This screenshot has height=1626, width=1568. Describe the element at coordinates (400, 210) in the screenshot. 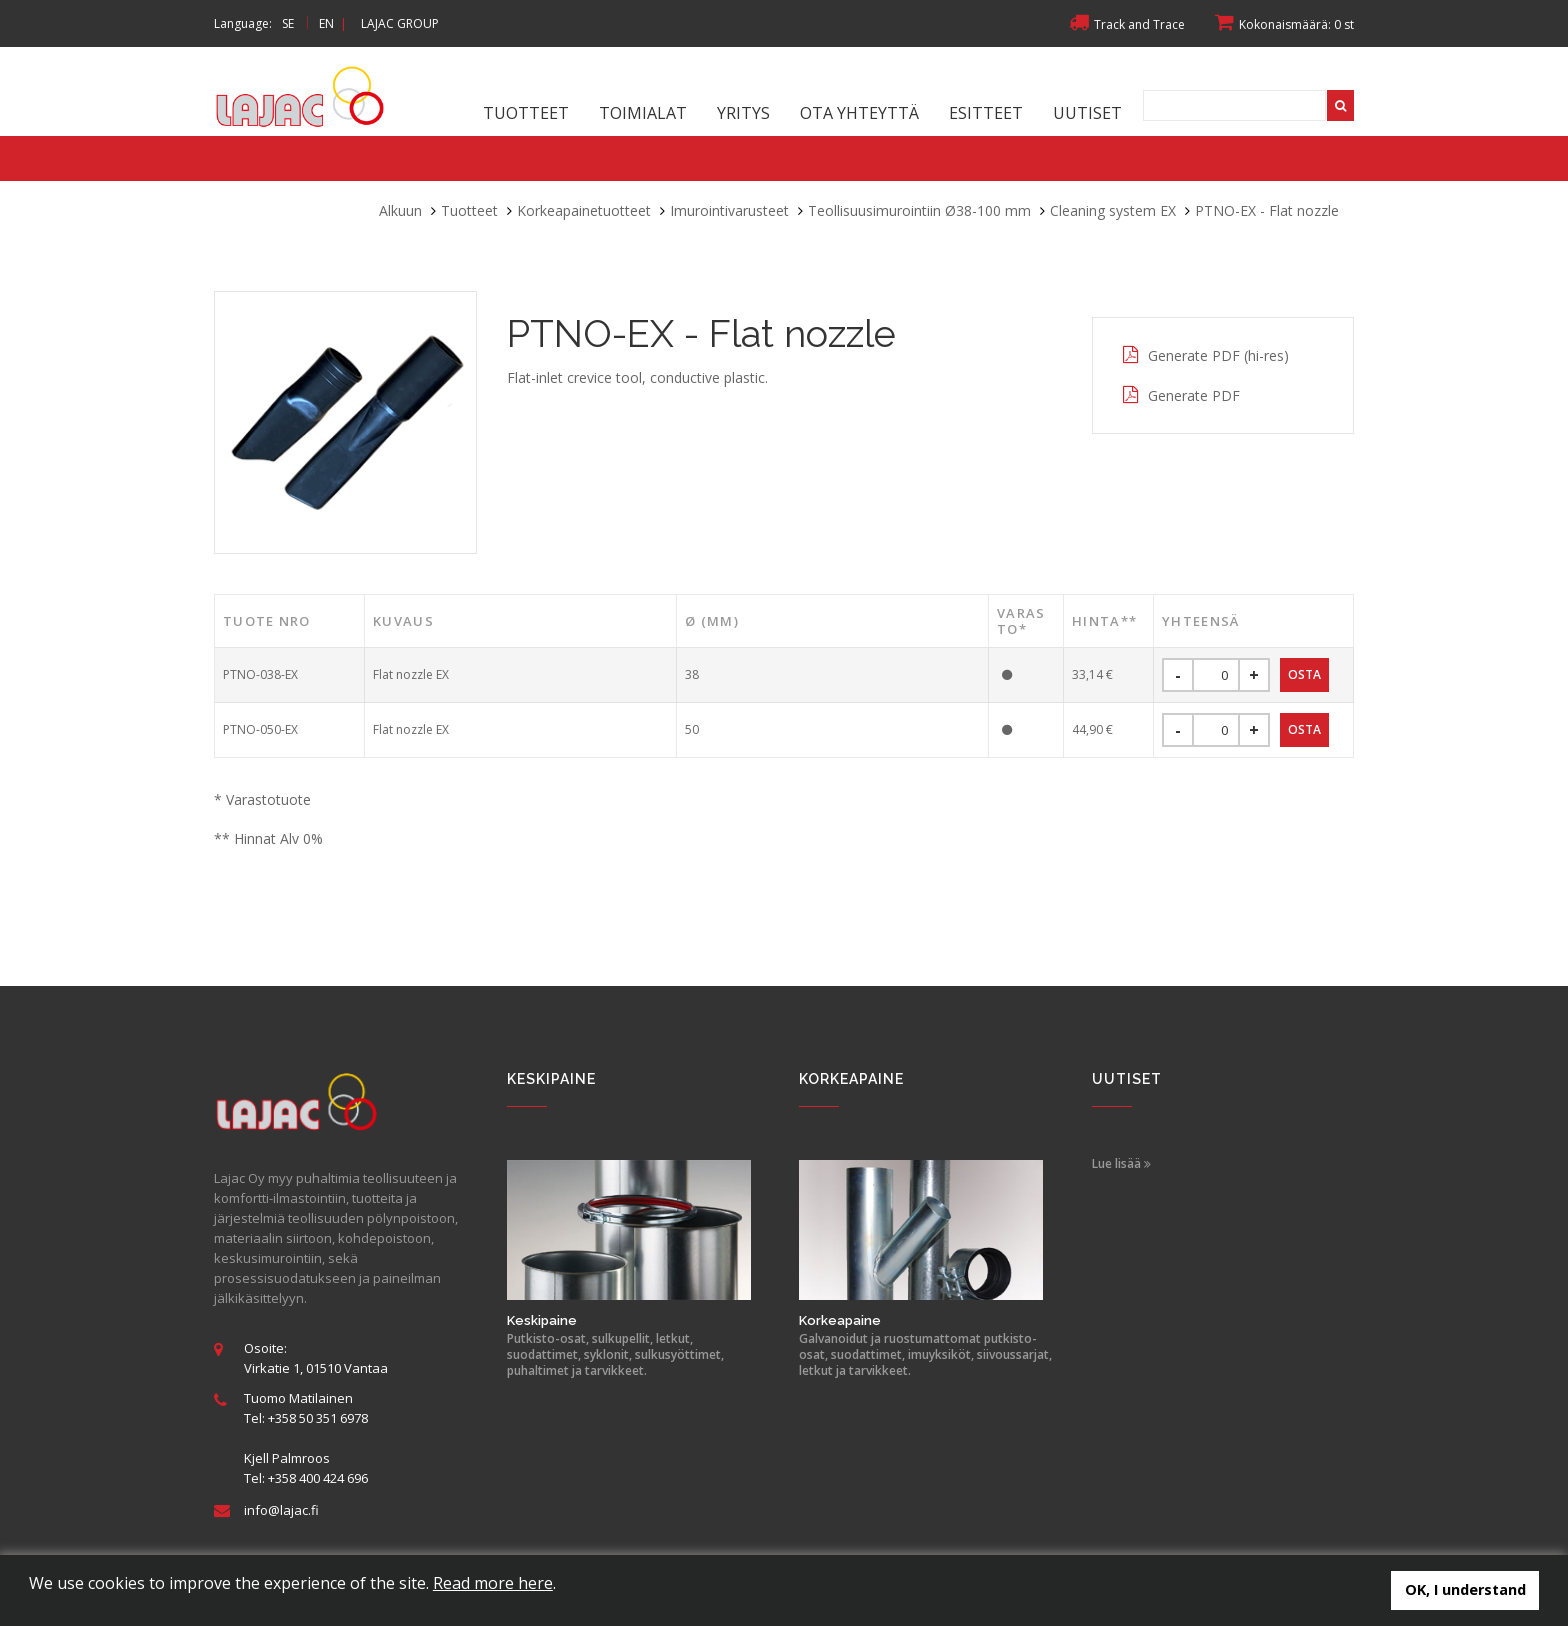

I see `Alkuun` at that location.